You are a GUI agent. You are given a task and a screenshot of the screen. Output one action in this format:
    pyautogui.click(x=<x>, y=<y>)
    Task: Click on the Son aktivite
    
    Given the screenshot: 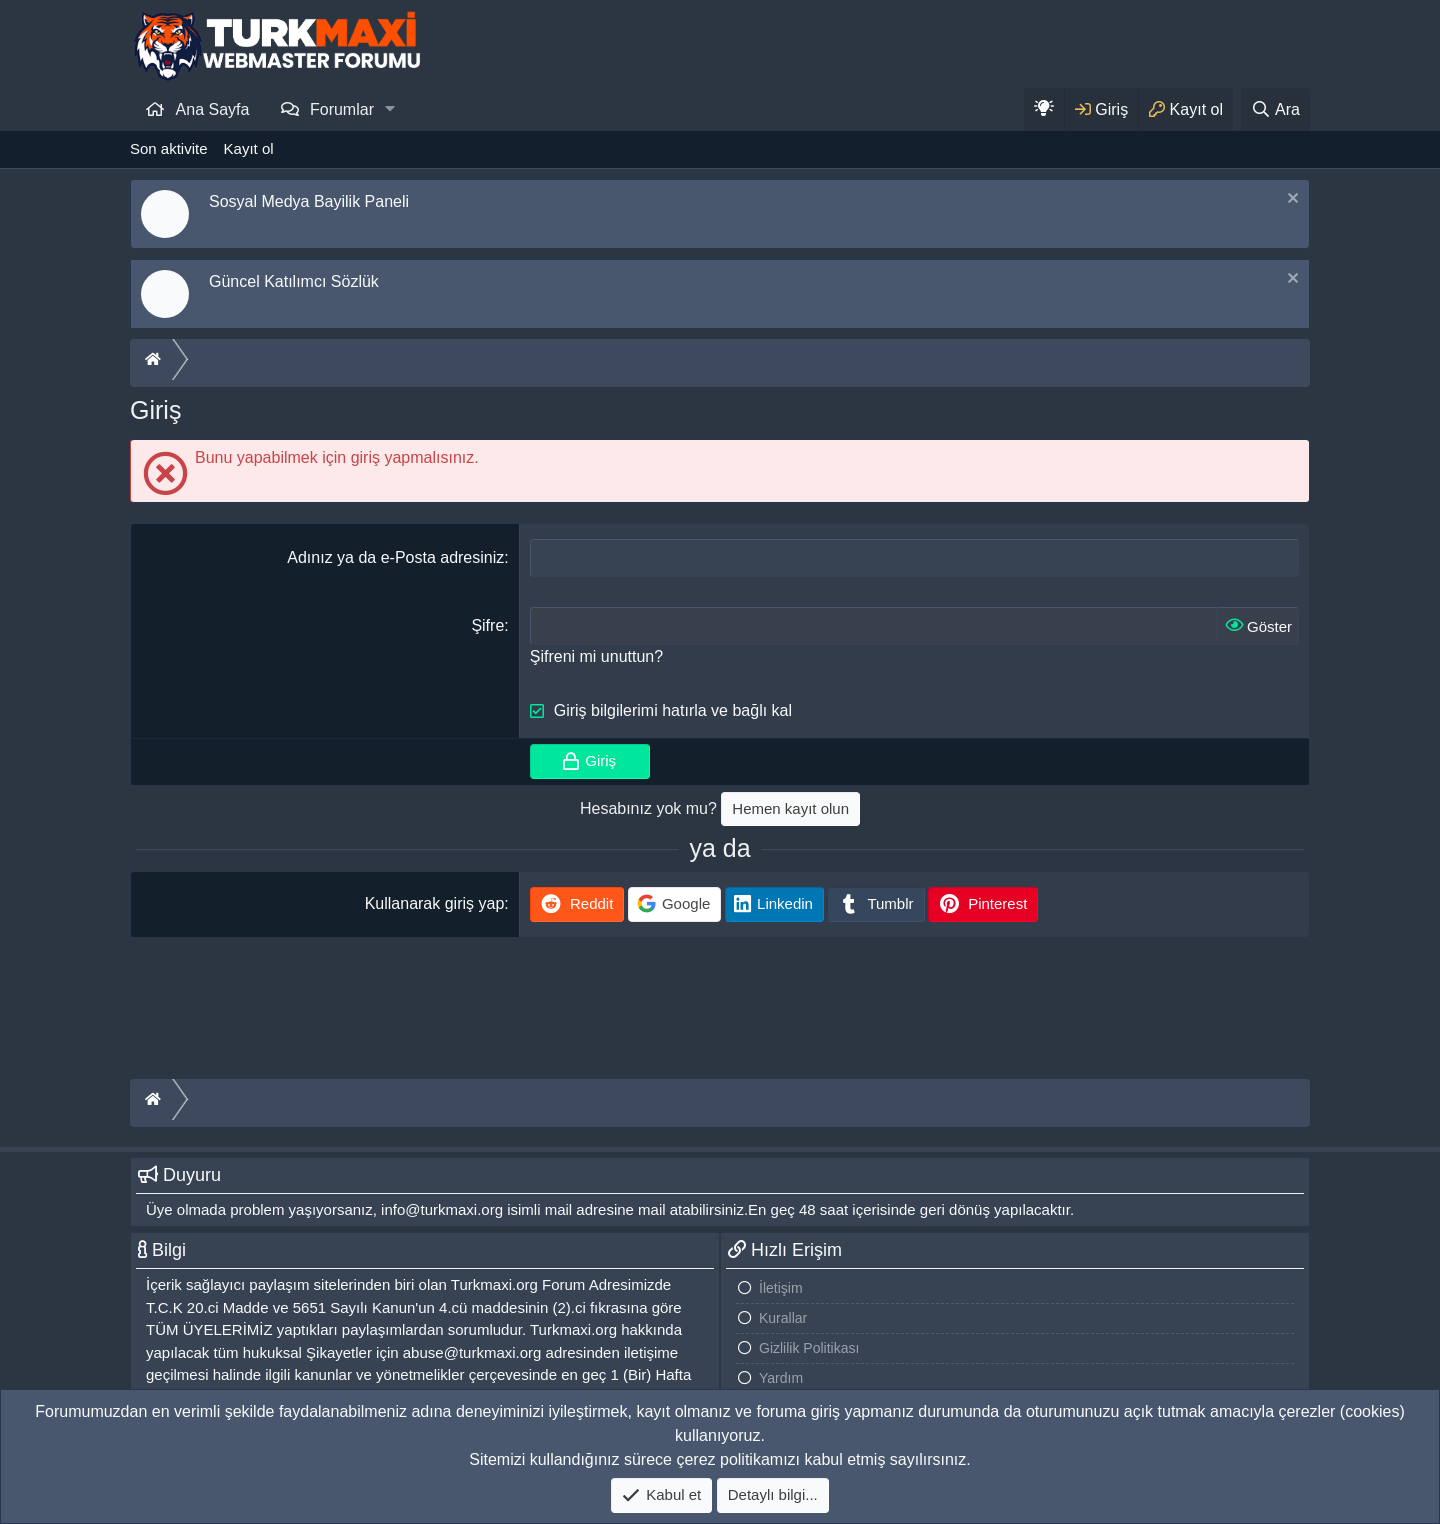 What is the action you would take?
    pyautogui.click(x=169, y=148)
    